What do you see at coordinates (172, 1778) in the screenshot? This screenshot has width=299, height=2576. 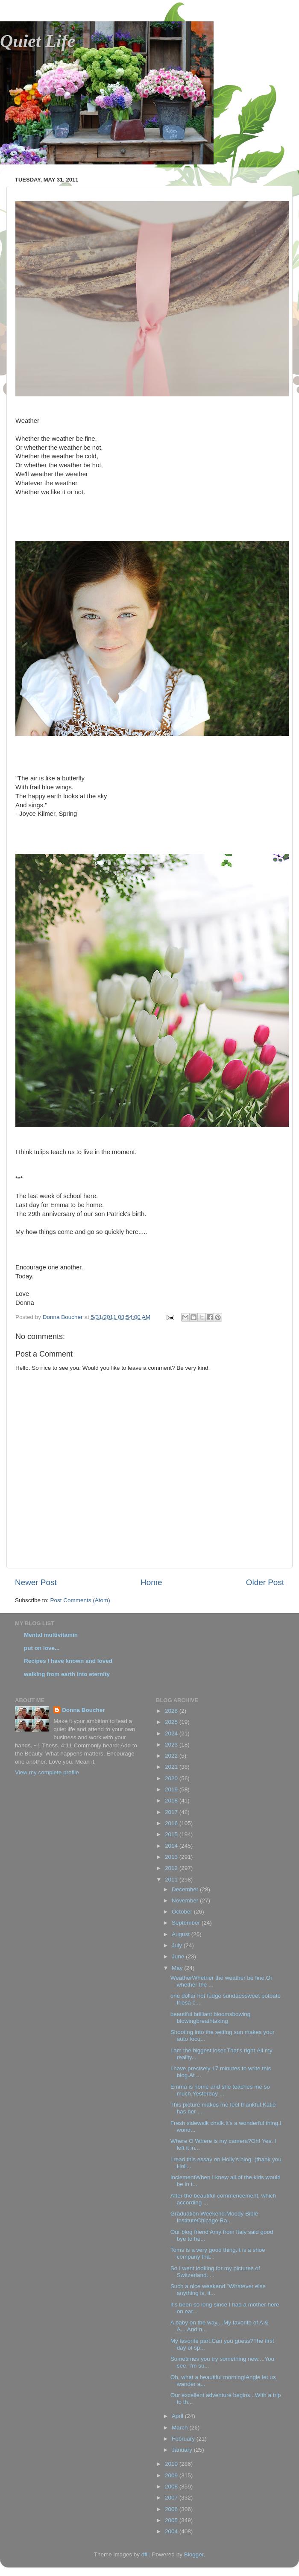 I see `2020` at bounding box center [172, 1778].